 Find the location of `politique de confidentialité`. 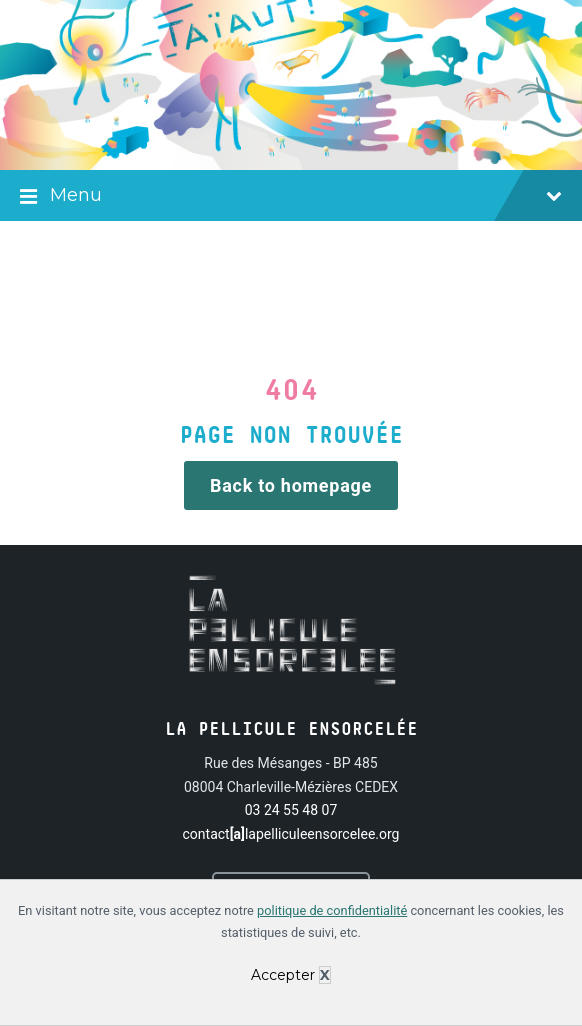

politique de confidentialité is located at coordinates (332, 910).